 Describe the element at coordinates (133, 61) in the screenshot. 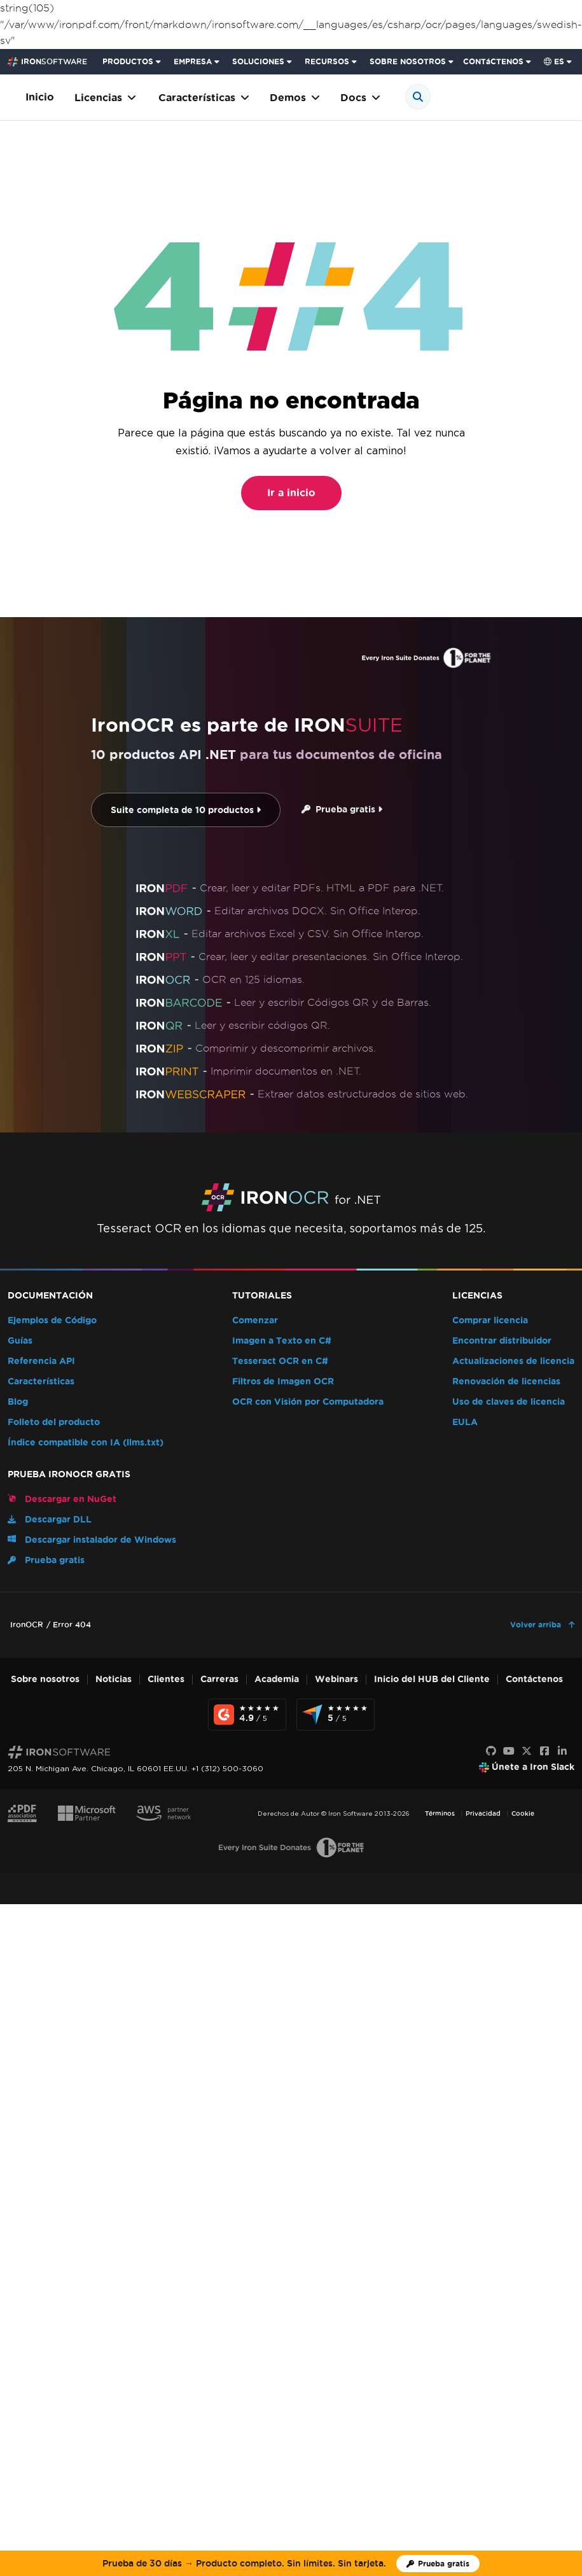

I see `[menuitem]` at that location.